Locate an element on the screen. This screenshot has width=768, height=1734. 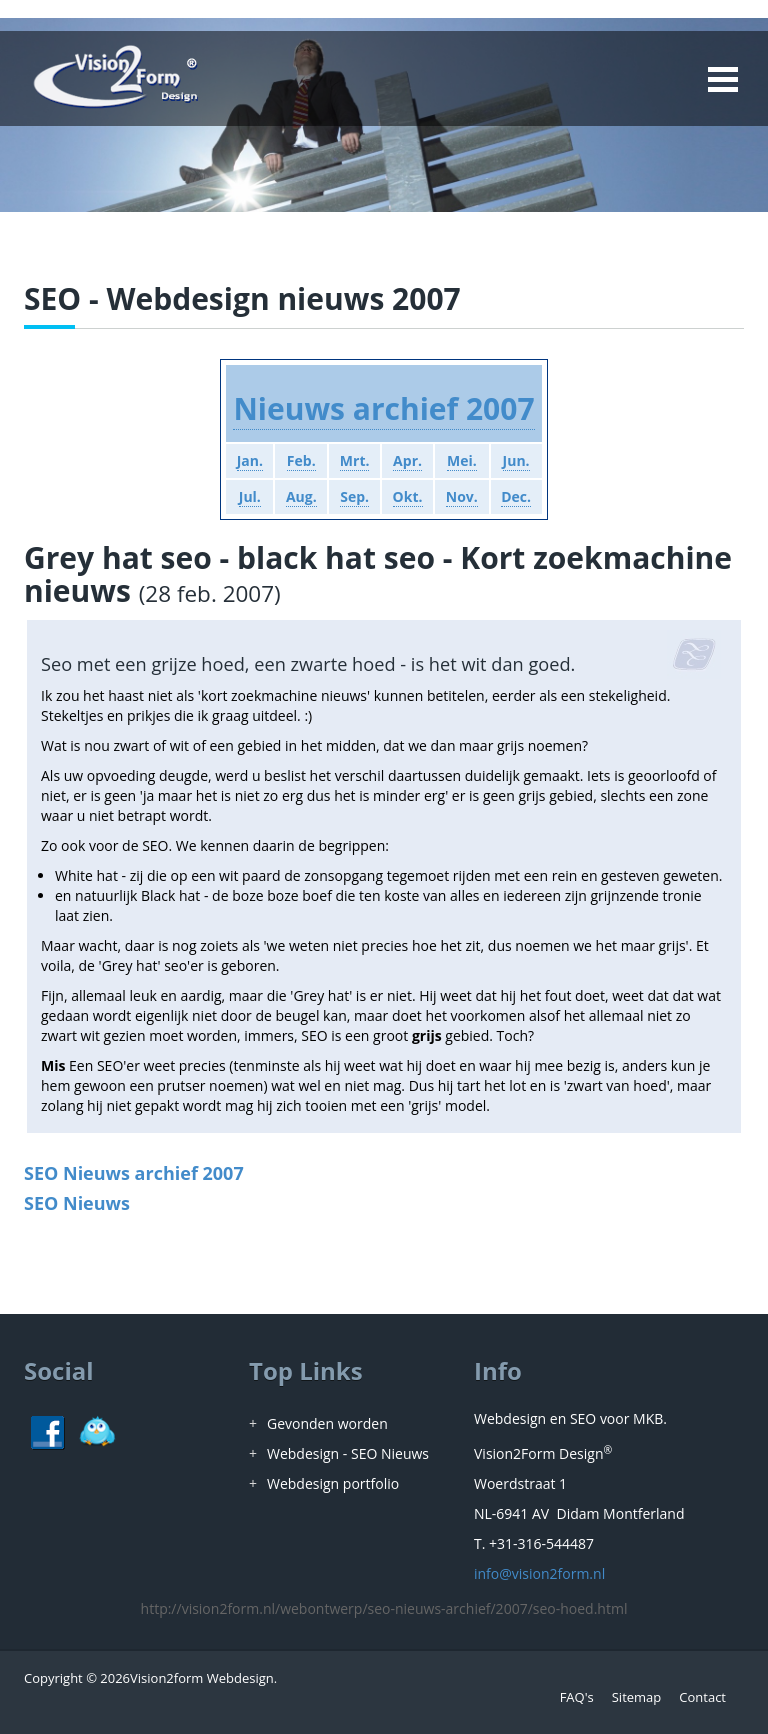
Webdesign - SEO Nieuws is located at coordinates (348, 1453).